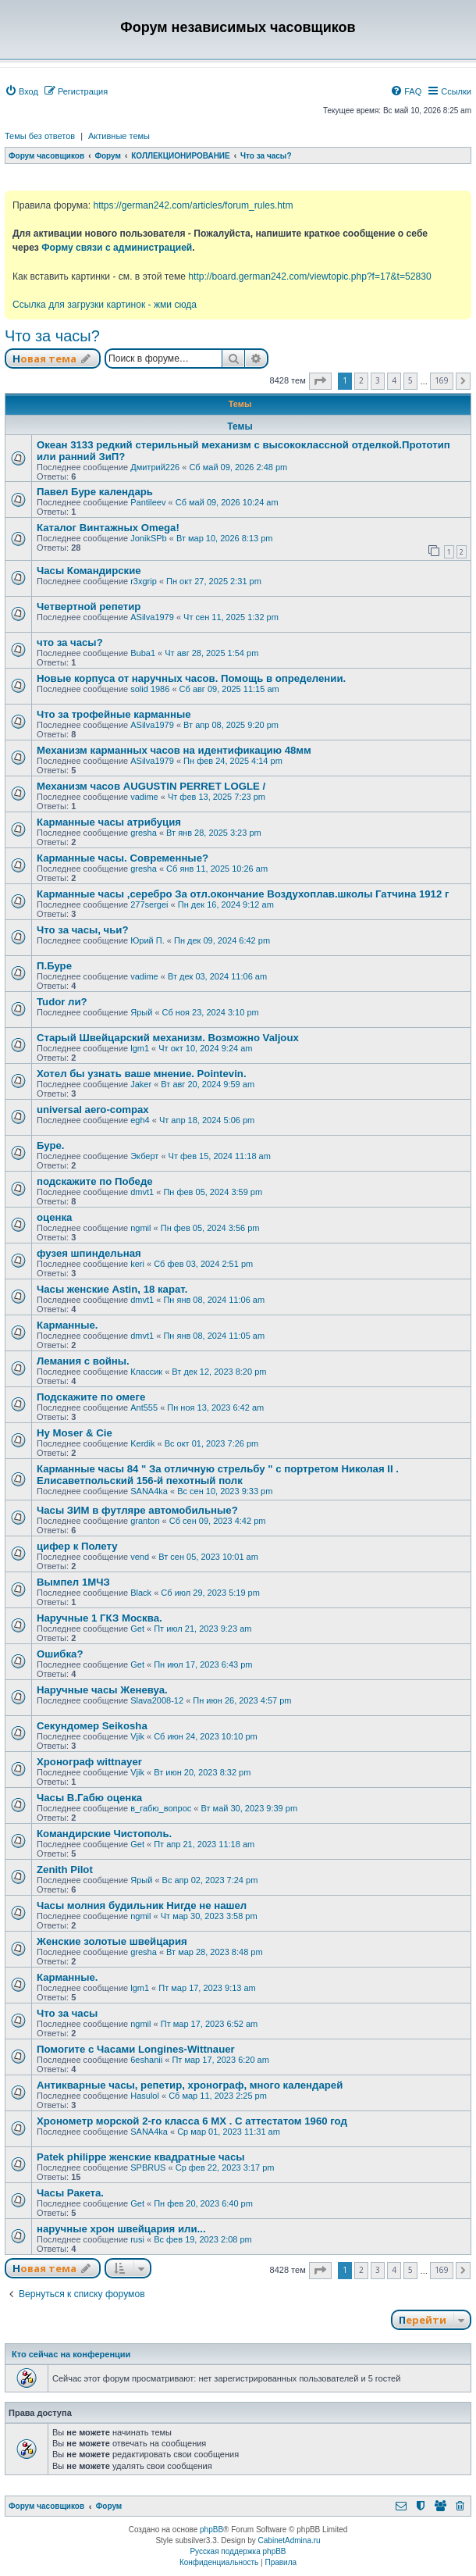 The image size is (476, 2576). What do you see at coordinates (320, 381) in the screenshot?
I see `[button]` at bounding box center [320, 381].